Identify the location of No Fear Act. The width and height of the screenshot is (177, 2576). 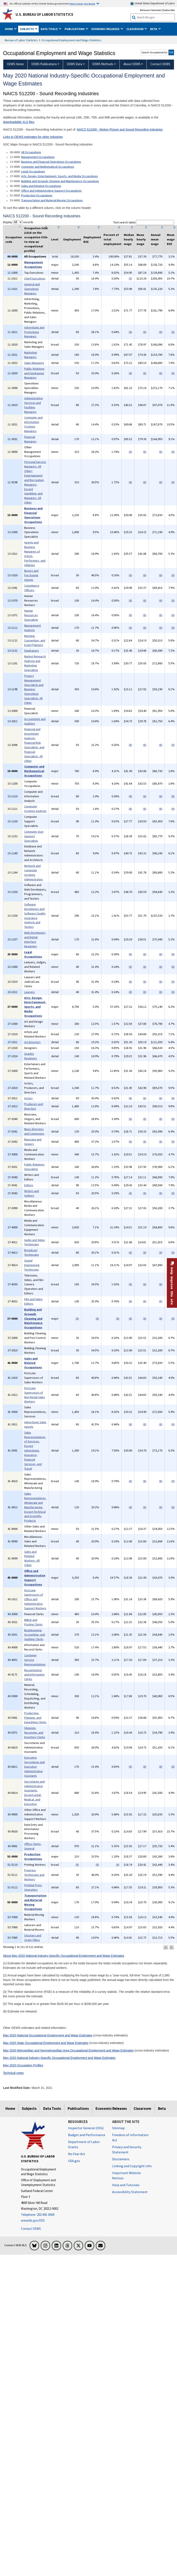
(76, 2154).